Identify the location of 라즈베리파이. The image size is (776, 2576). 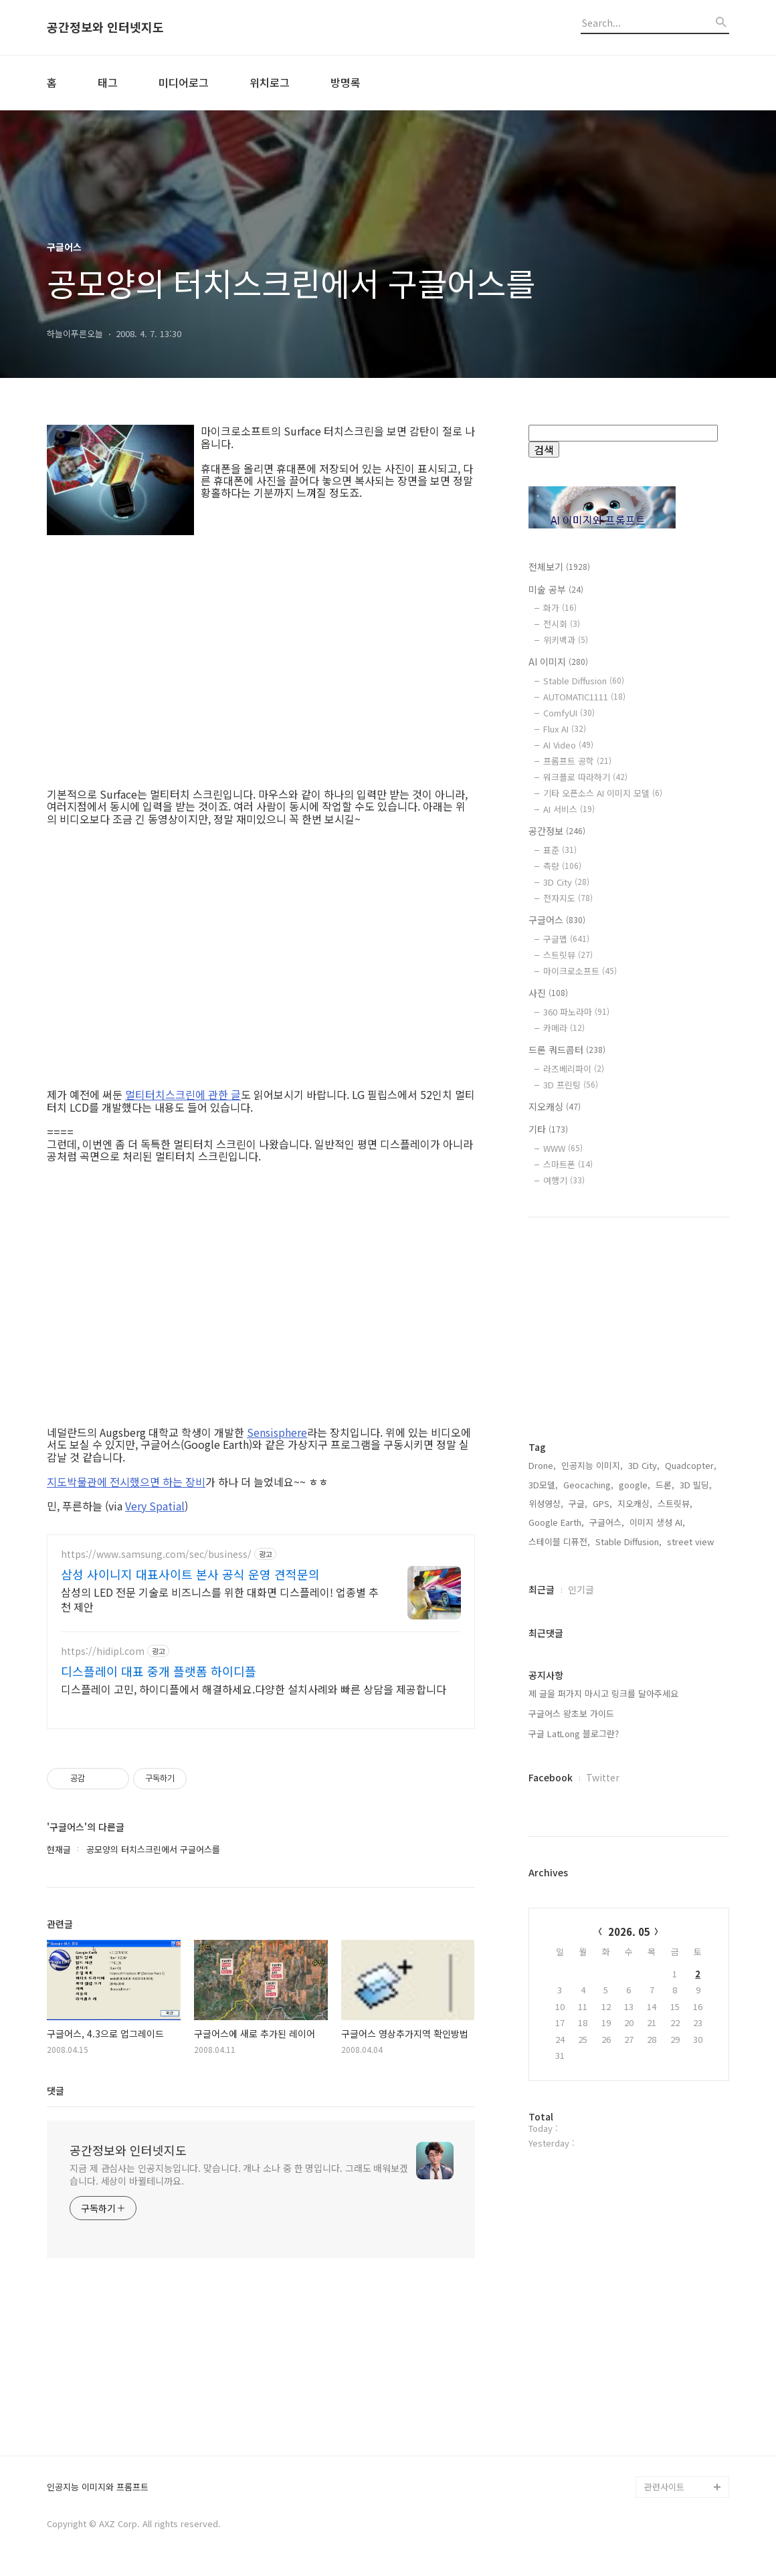
(573, 1068).